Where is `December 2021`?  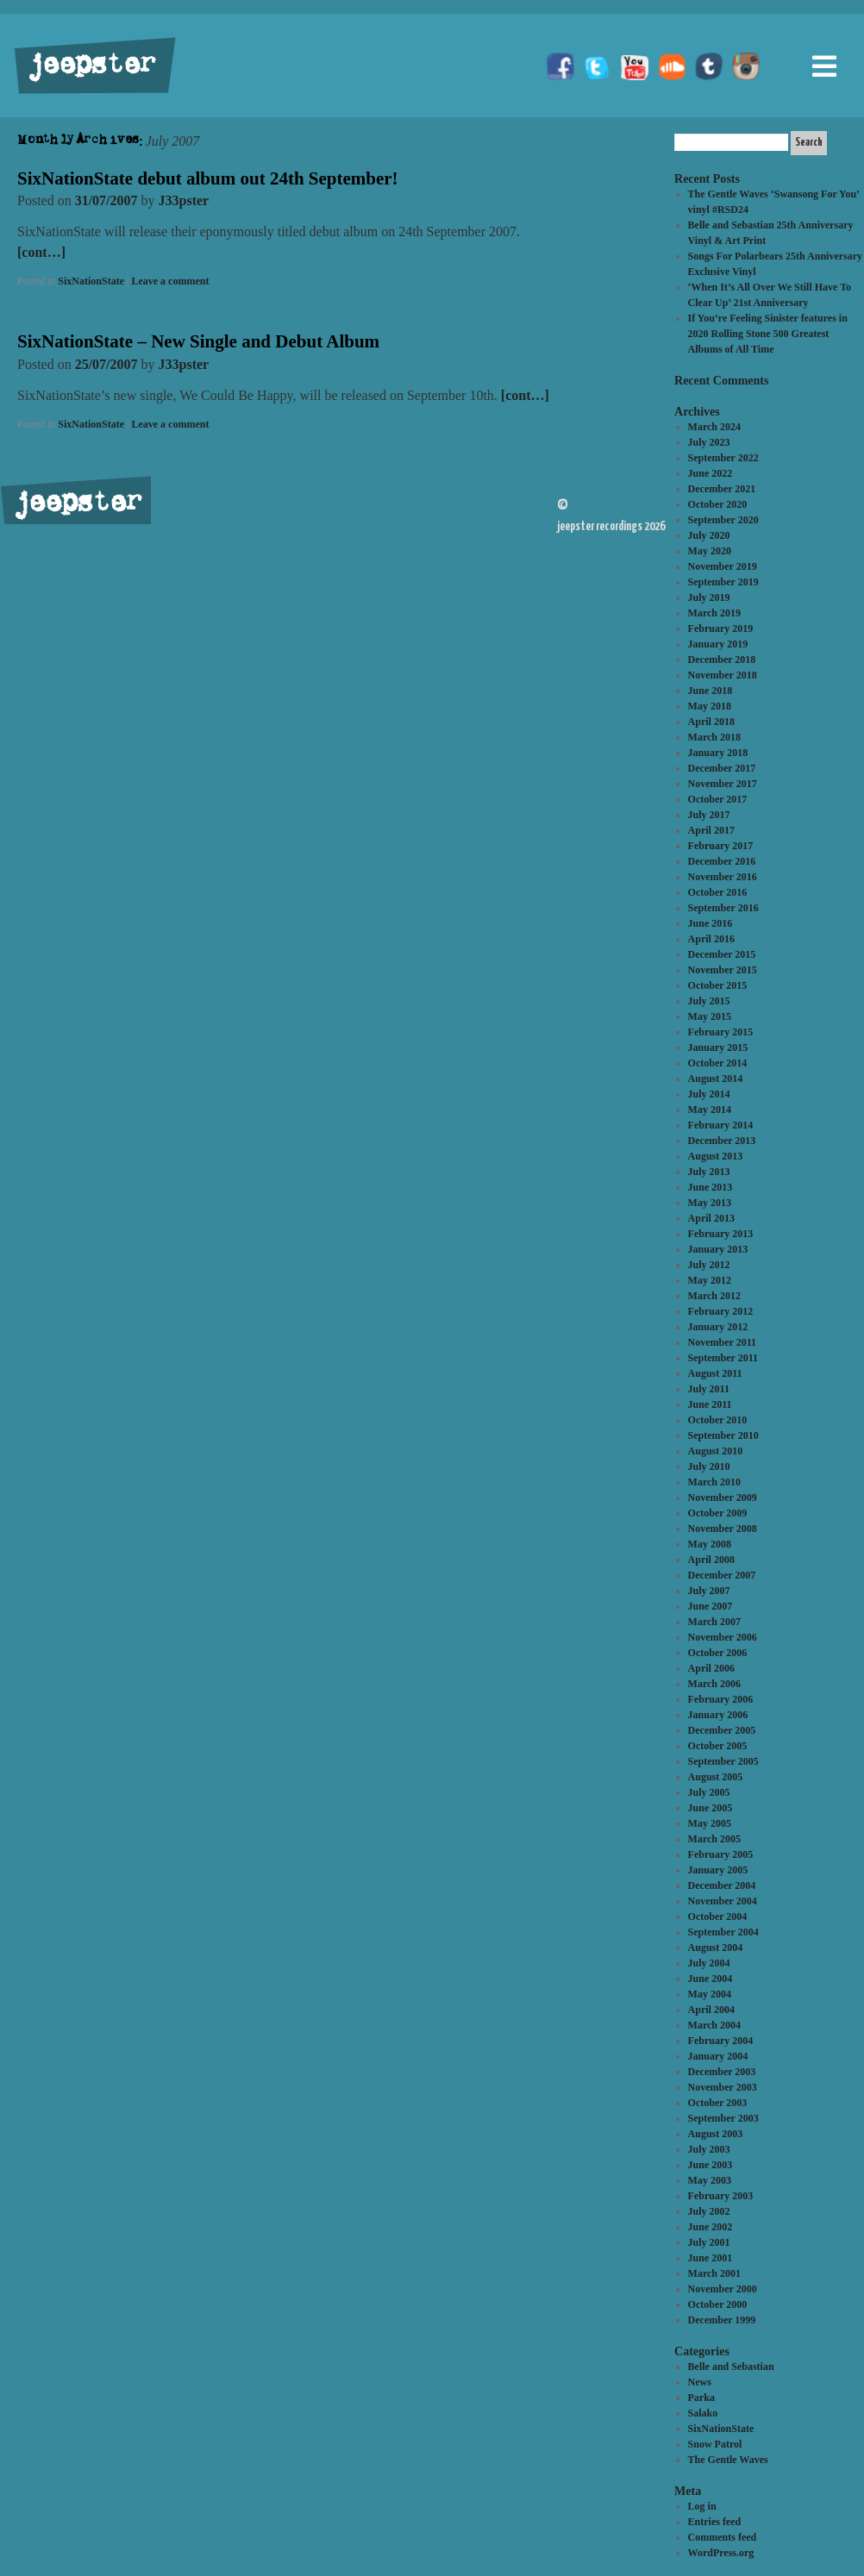 December 2021 is located at coordinates (722, 489).